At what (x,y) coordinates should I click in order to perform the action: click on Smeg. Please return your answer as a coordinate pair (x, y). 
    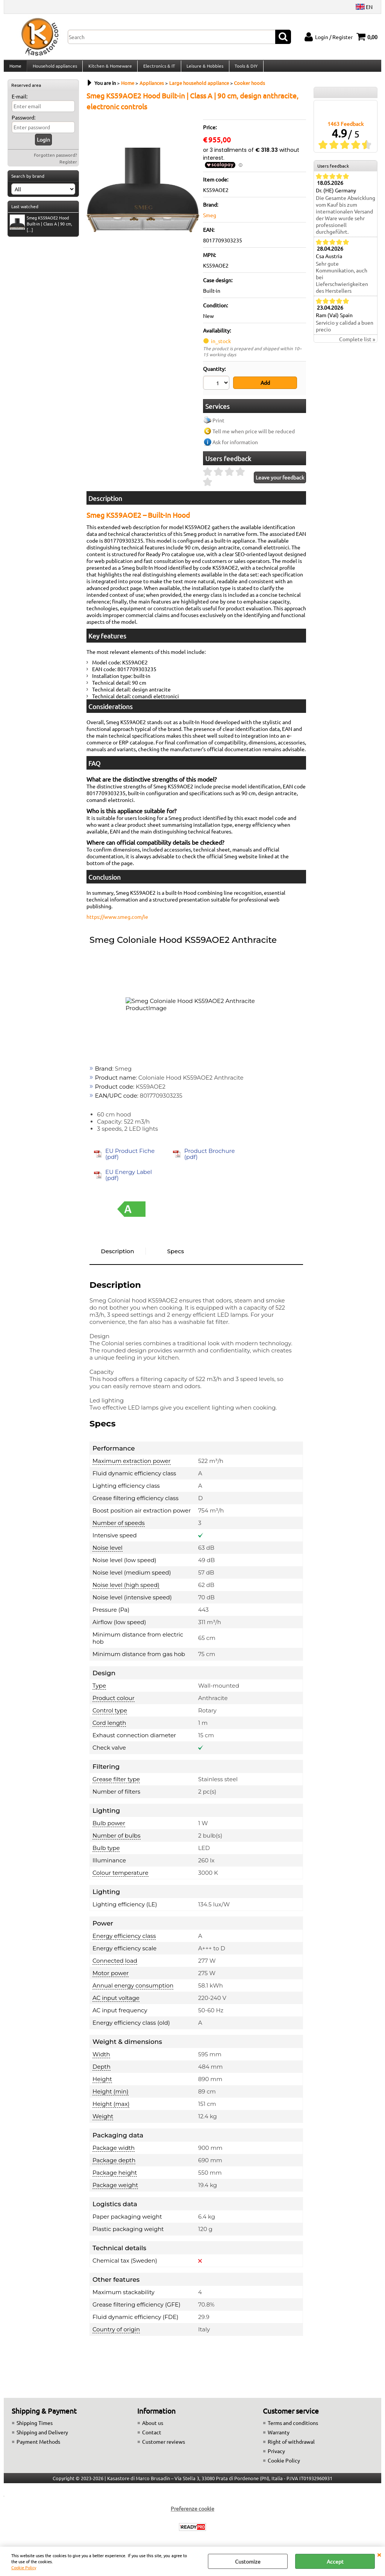
    Looking at the image, I should click on (209, 221).